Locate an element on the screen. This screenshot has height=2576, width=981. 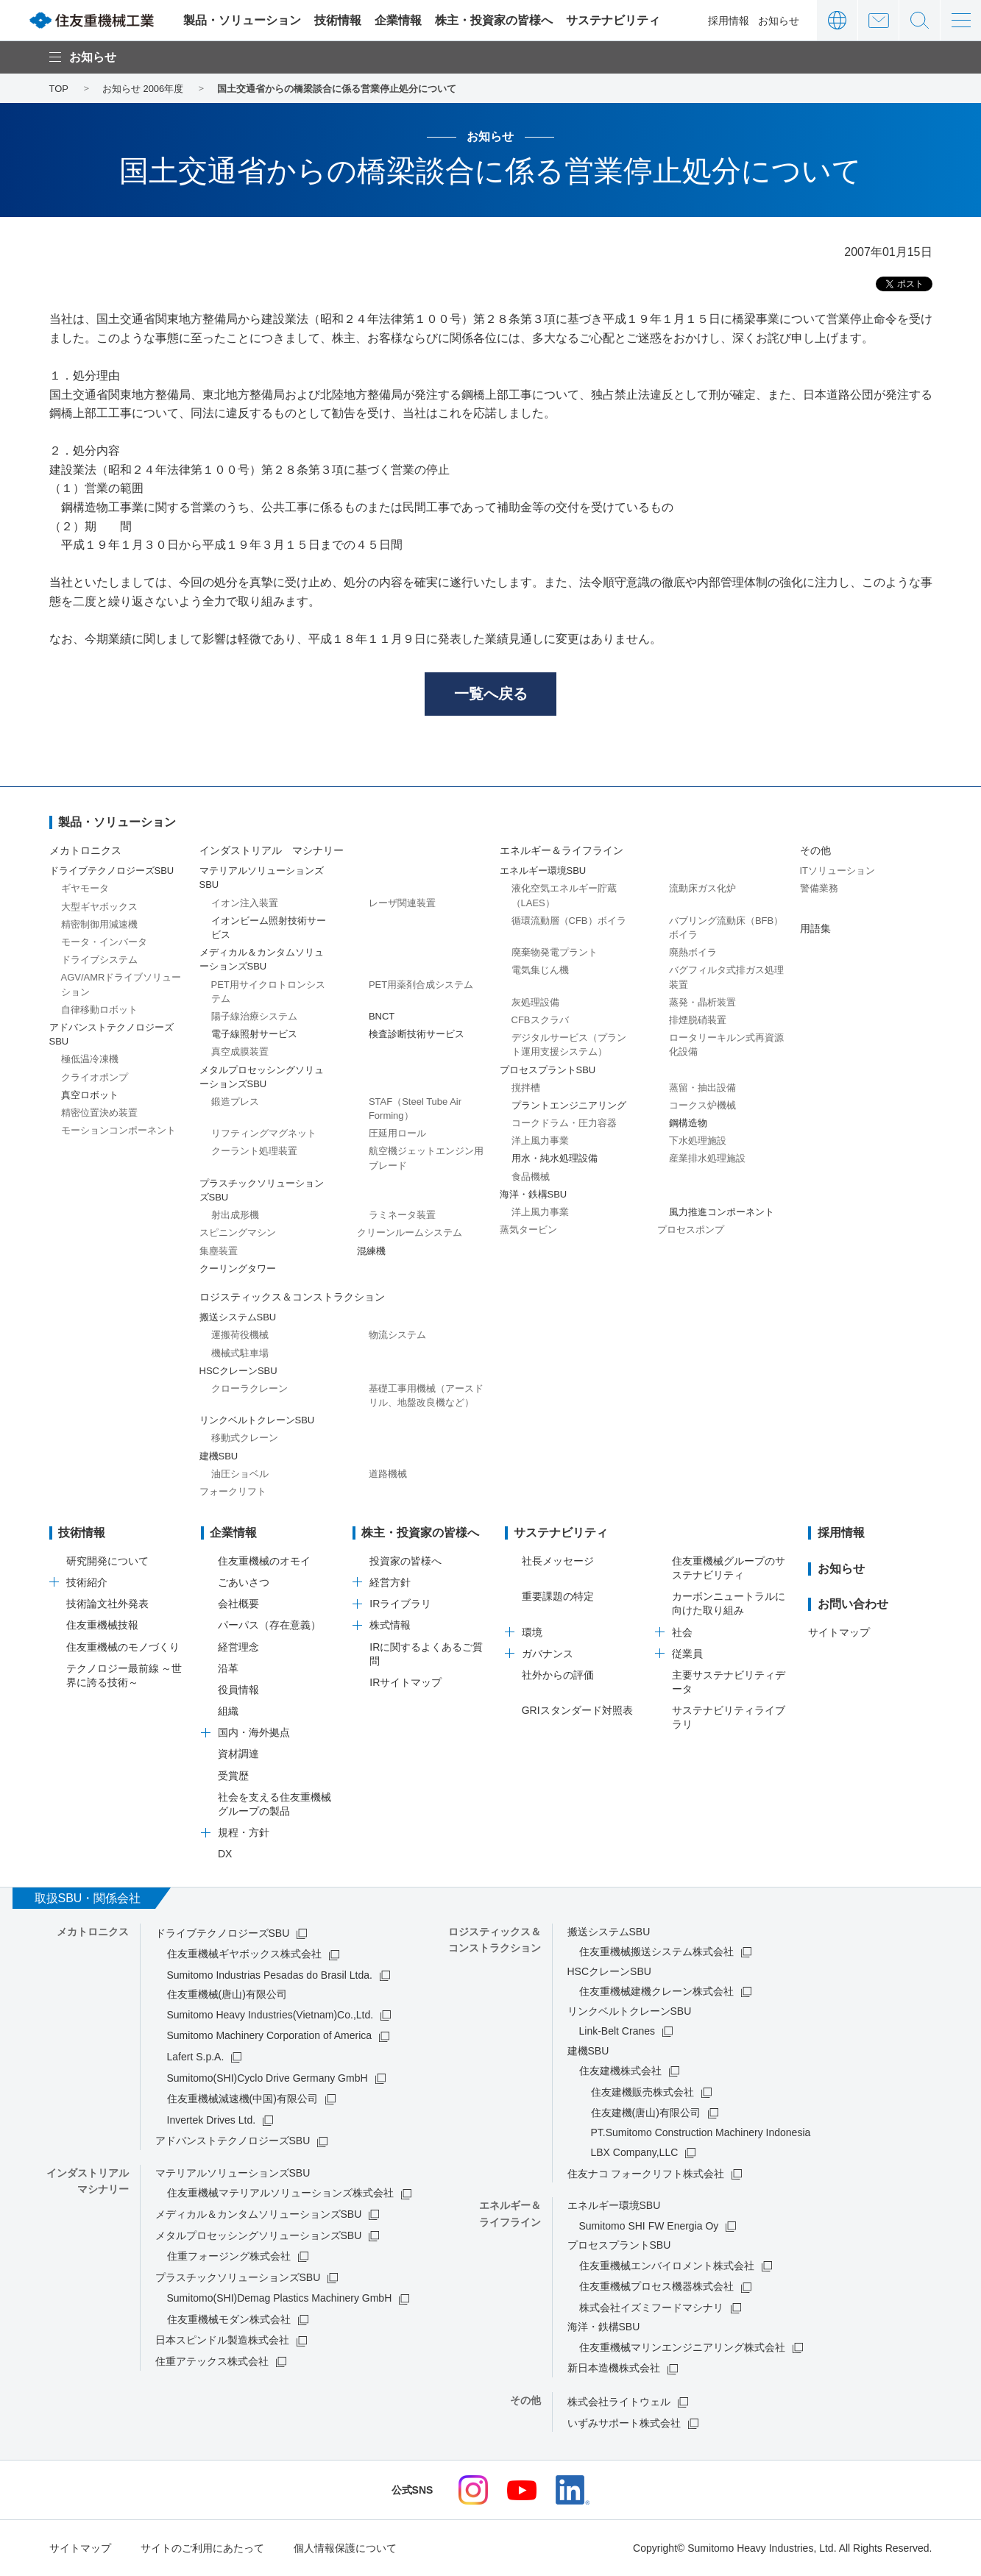
Sumitomo(SHI)Demag Plastics Machinery GmbH is located at coordinates (279, 2299).